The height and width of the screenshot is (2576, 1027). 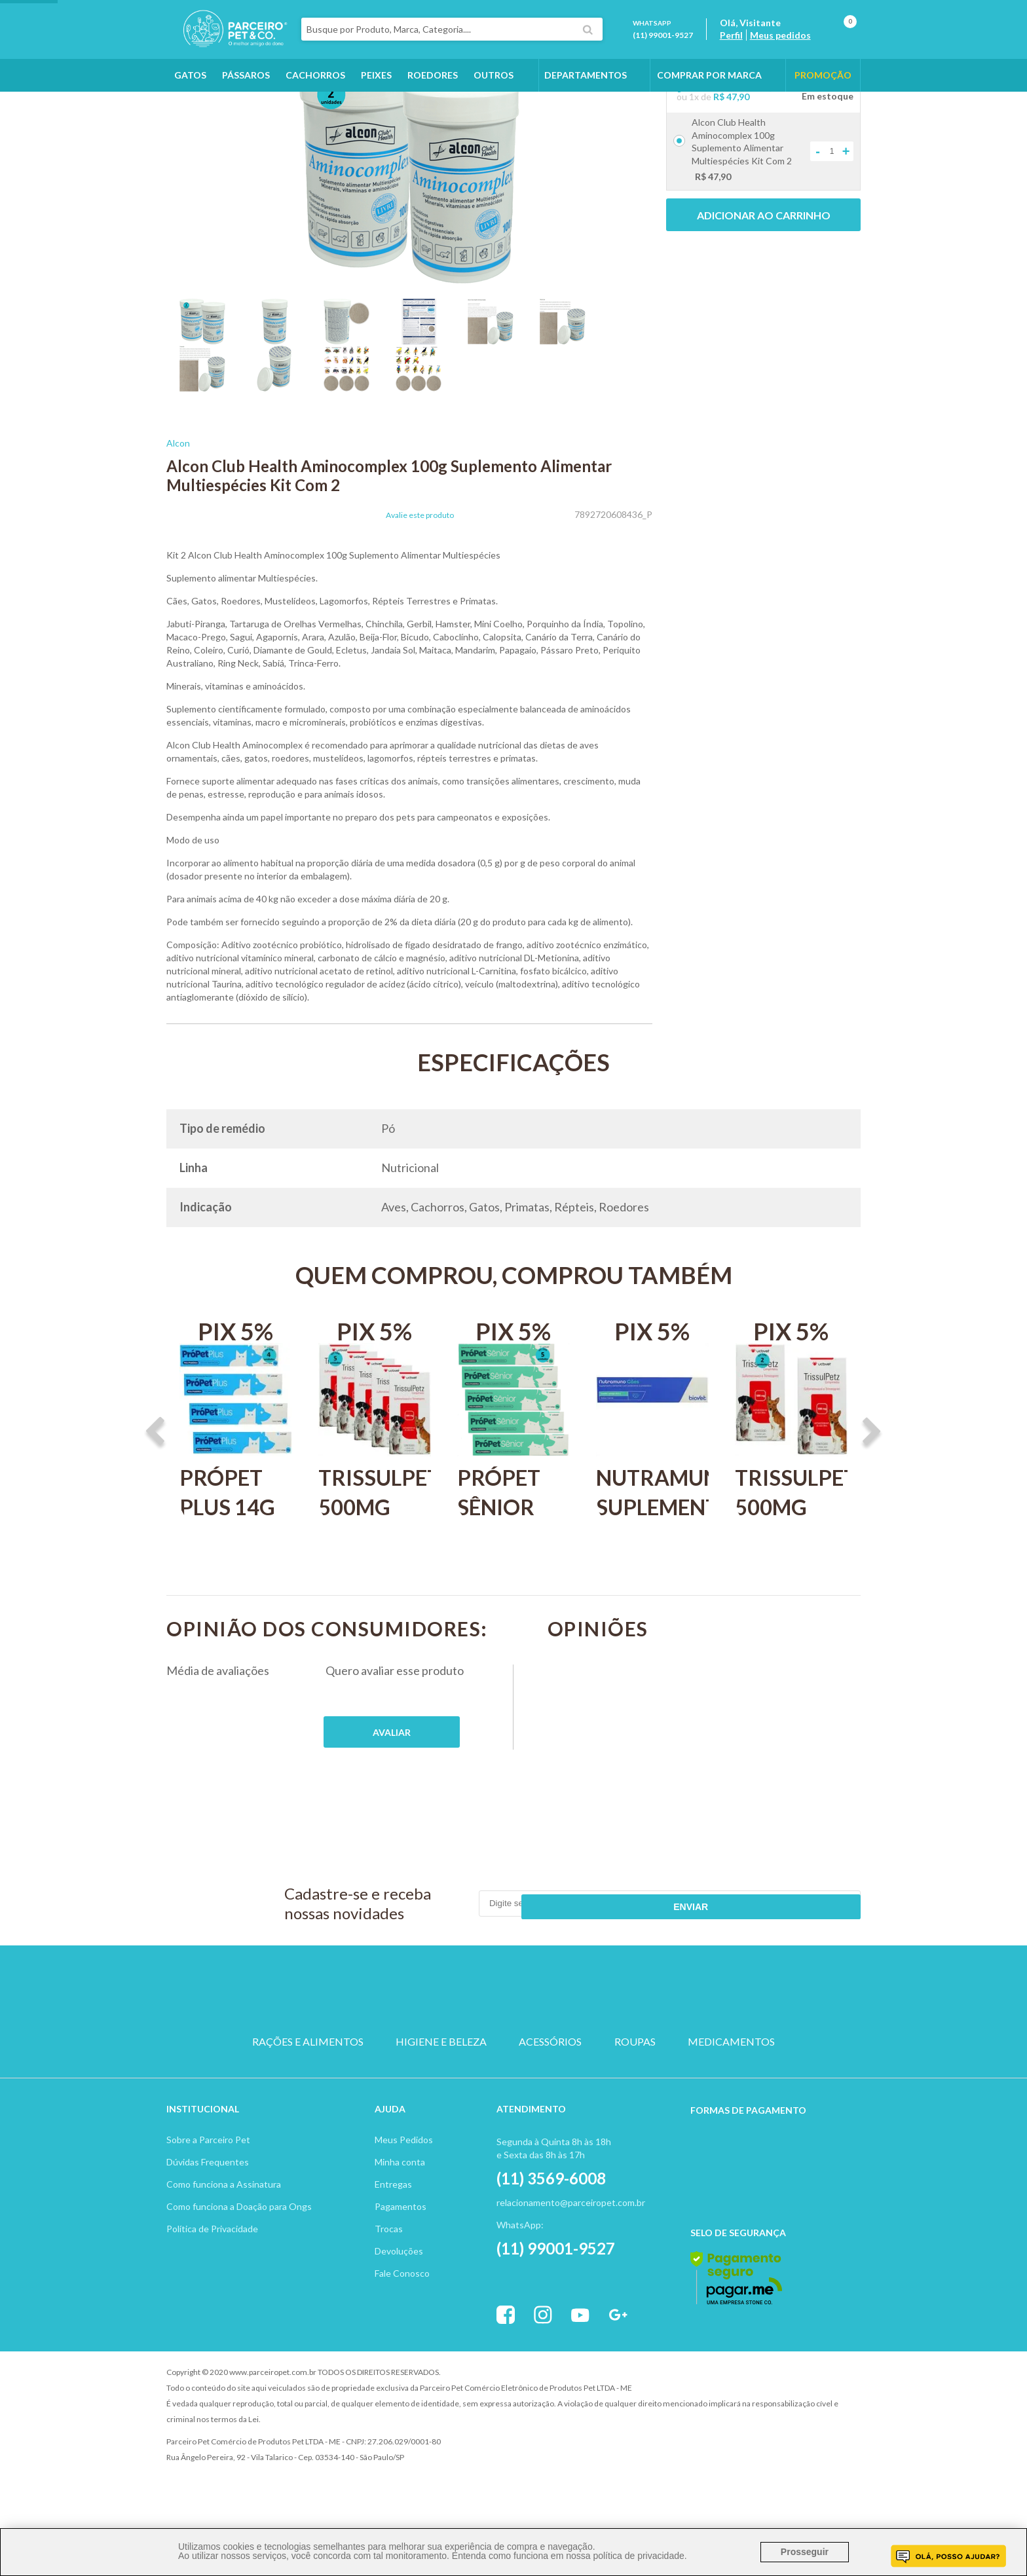 What do you see at coordinates (308, 2104) in the screenshot?
I see `RAÇÕES E ALIMENTOS` at bounding box center [308, 2104].